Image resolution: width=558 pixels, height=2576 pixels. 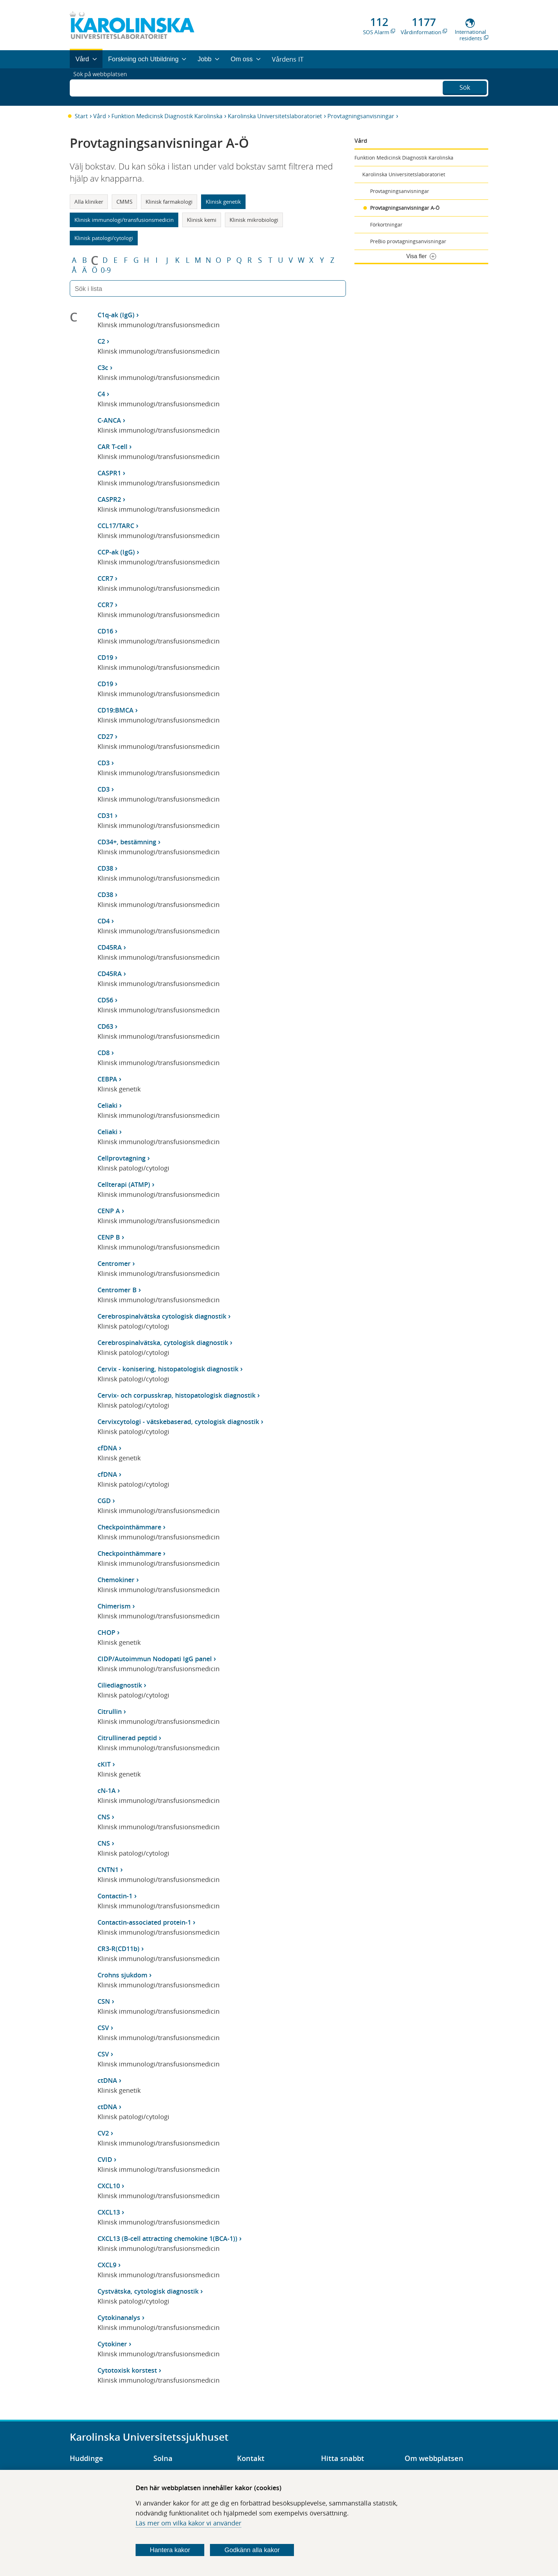 I want to click on CCP-ak (IgG), so click(x=116, y=552).